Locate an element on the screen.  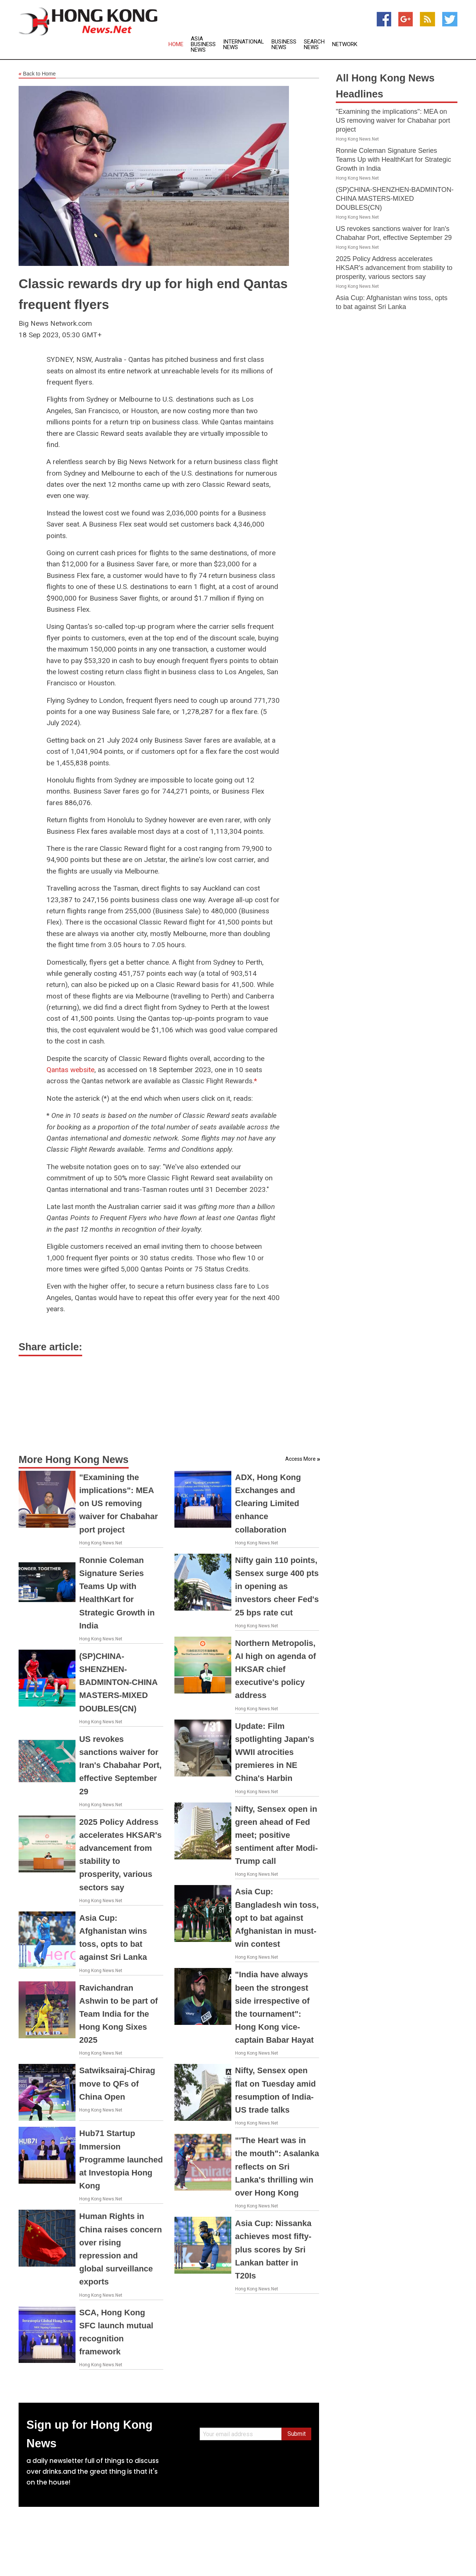
Search News is located at coordinates (314, 44).